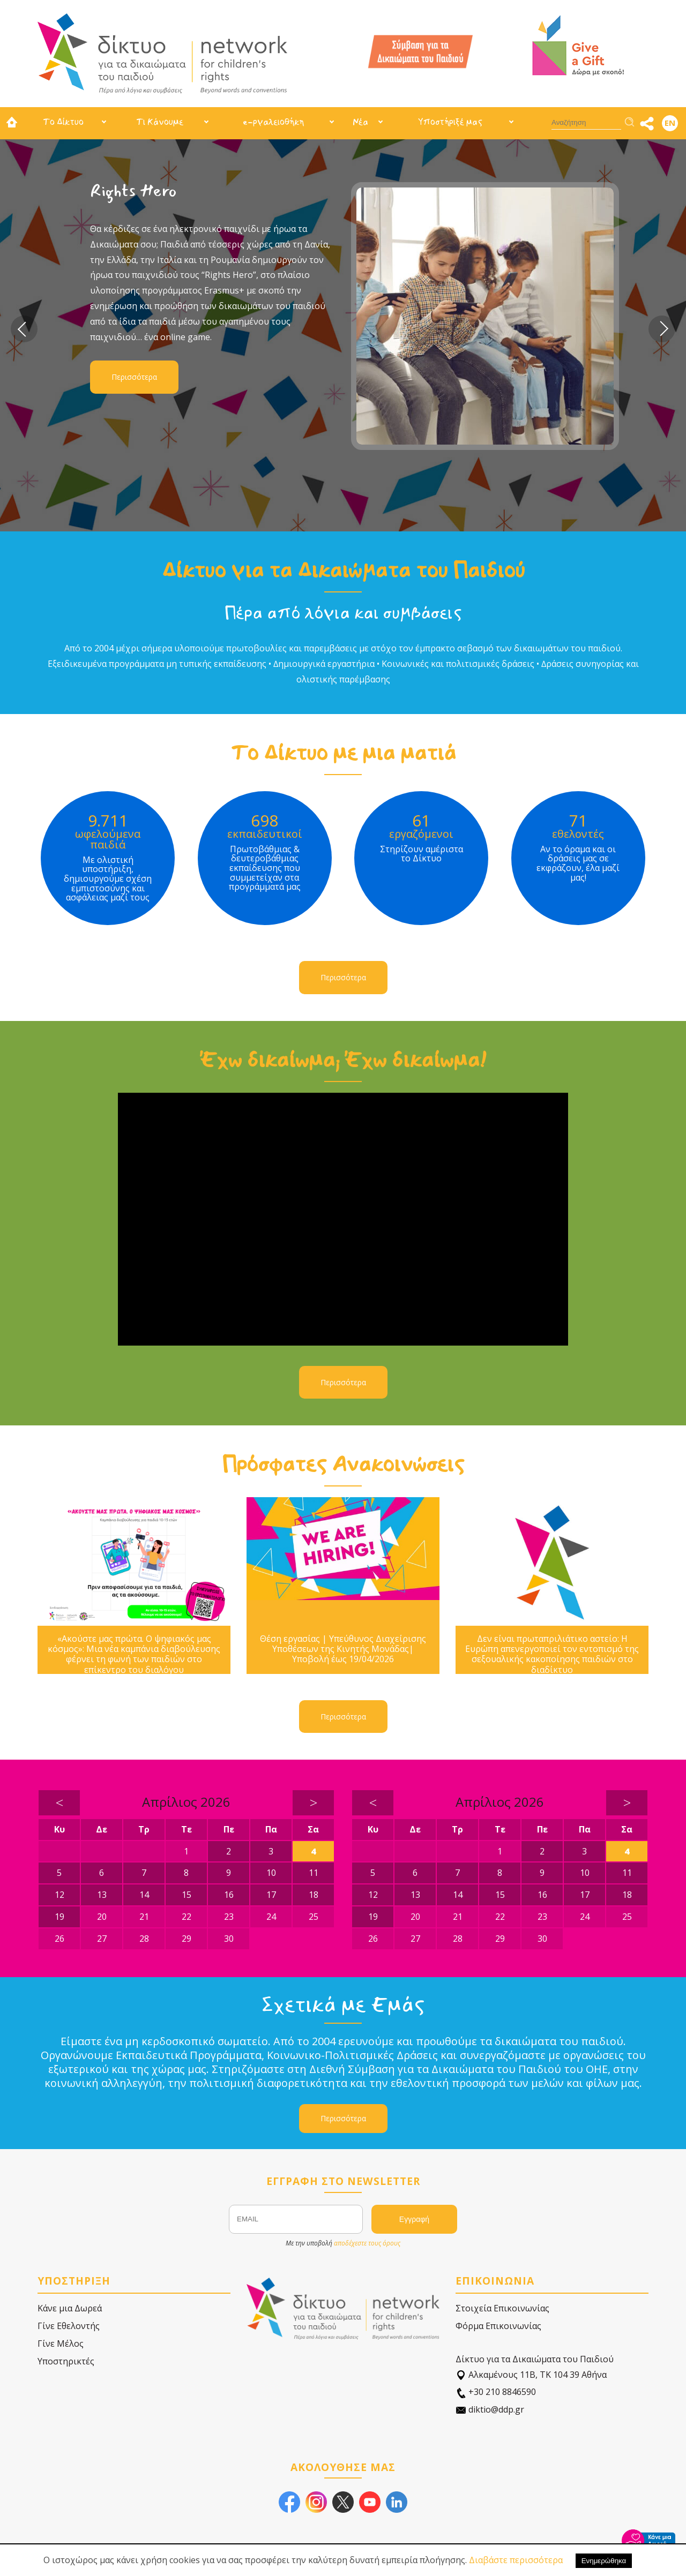  What do you see at coordinates (313, 1873) in the screenshot?
I see `11` at bounding box center [313, 1873].